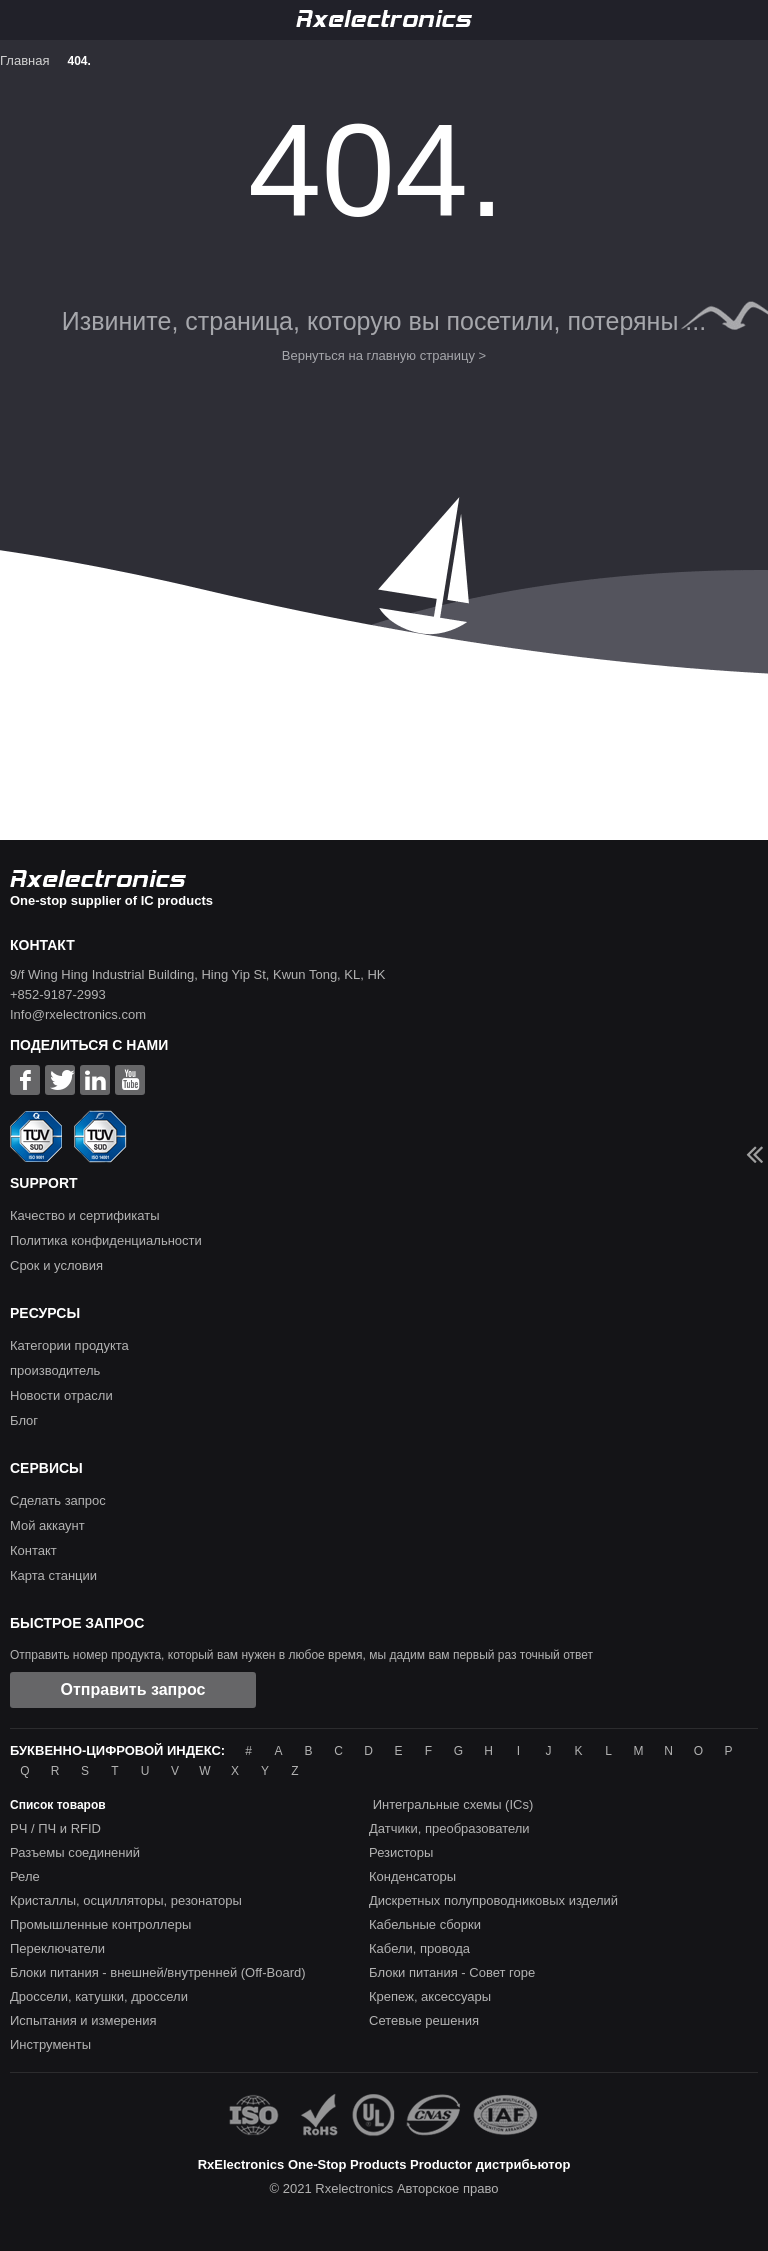 This screenshot has width=768, height=2251. Describe the element at coordinates (33, 1550) in the screenshot. I see `Контакт` at that location.